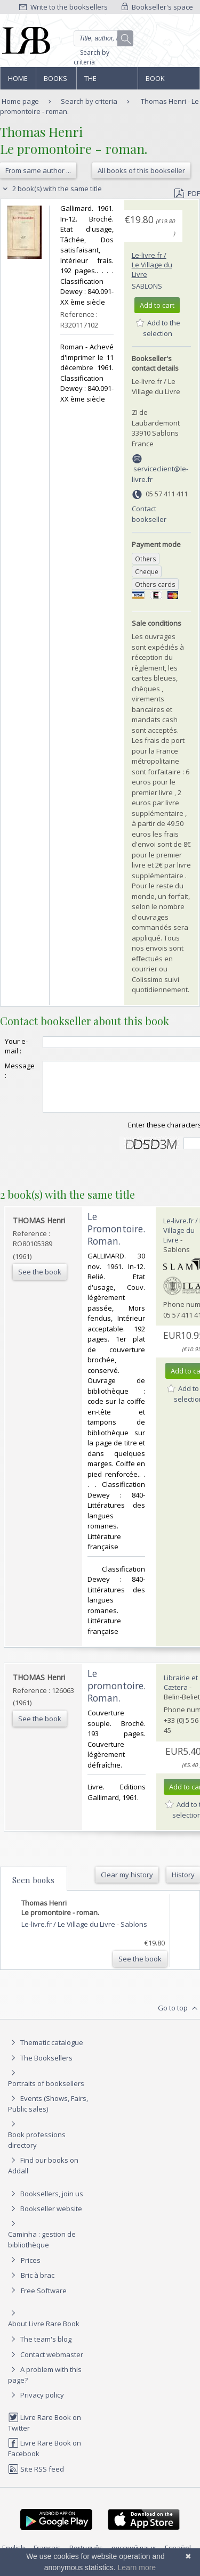 The image size is (200, 2576). Describe the element at coordinates (45, 2203) in the screenshot. I see `Booksellers, join us` at that location.